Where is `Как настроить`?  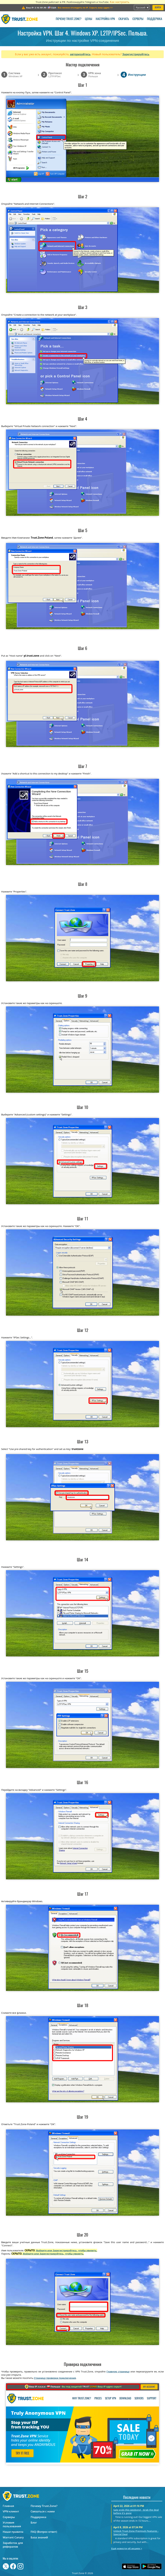
Как настроить is located at coordinates (119, 2).